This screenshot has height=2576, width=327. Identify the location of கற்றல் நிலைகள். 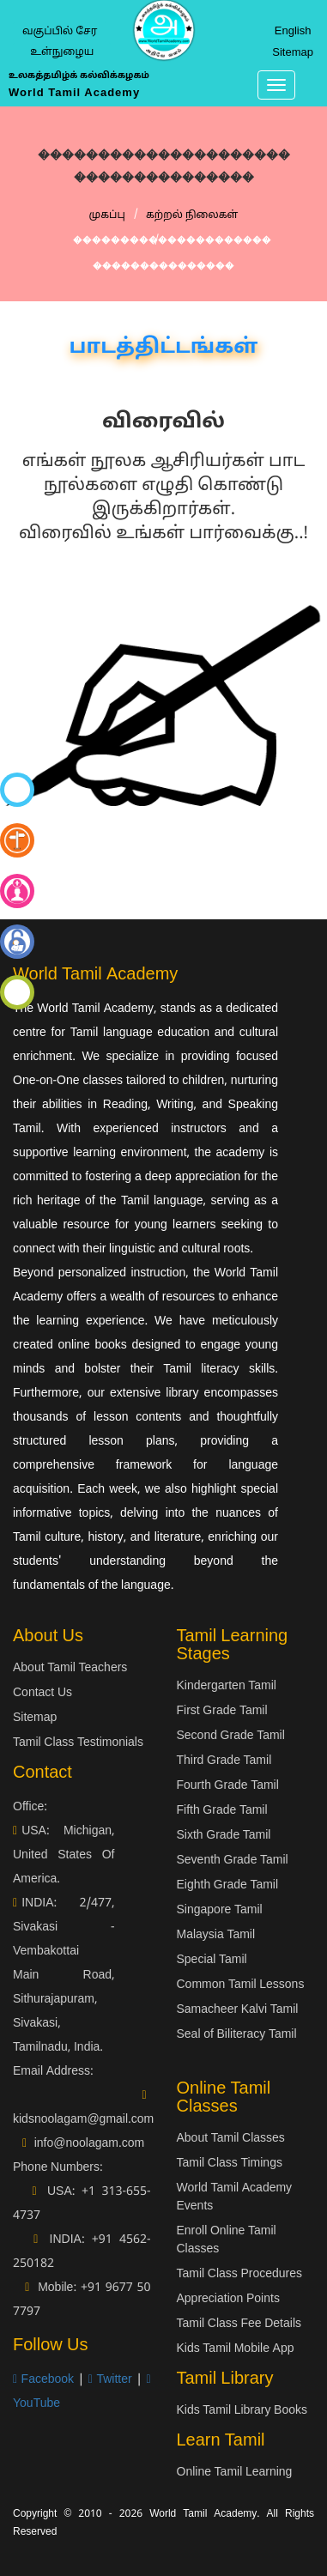
(192, 215).